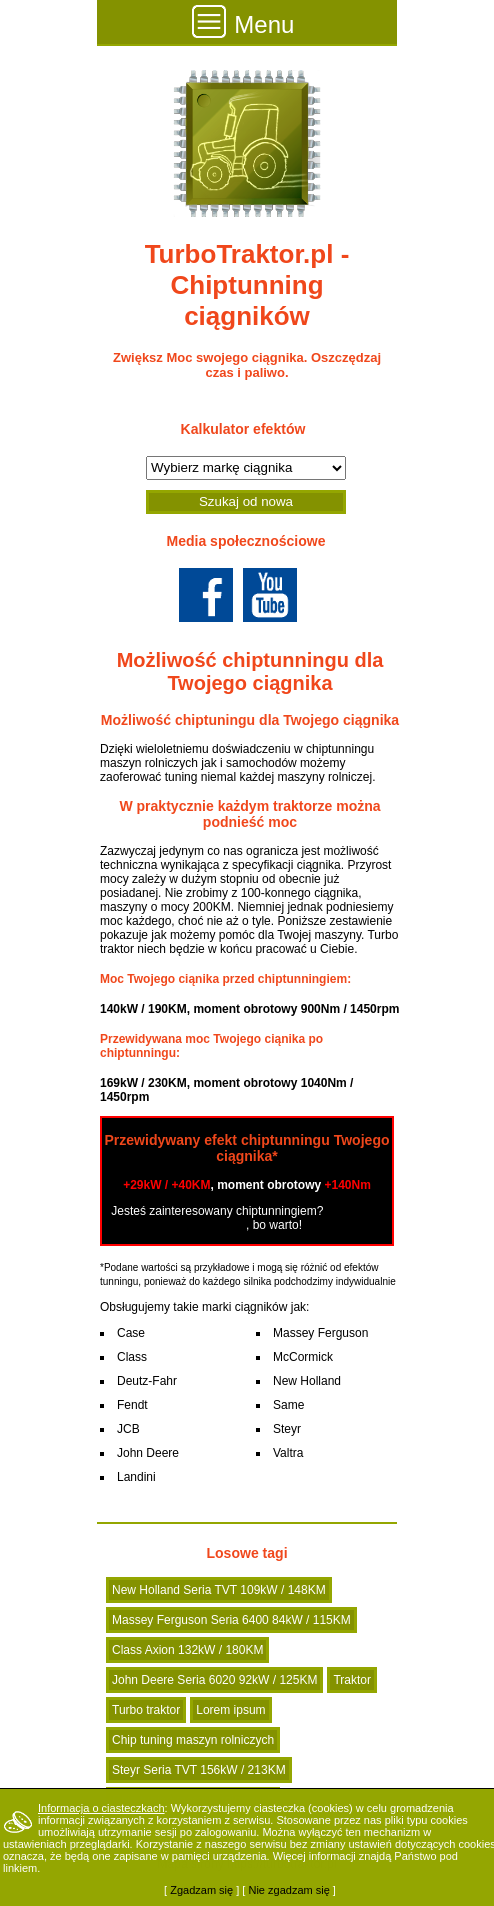 This screenshot has height=1906, width=494. What do you see at coordinates (146, 1710) in the screenshot?
I see `Turbo traktor` at bounding box center [146, 1710].